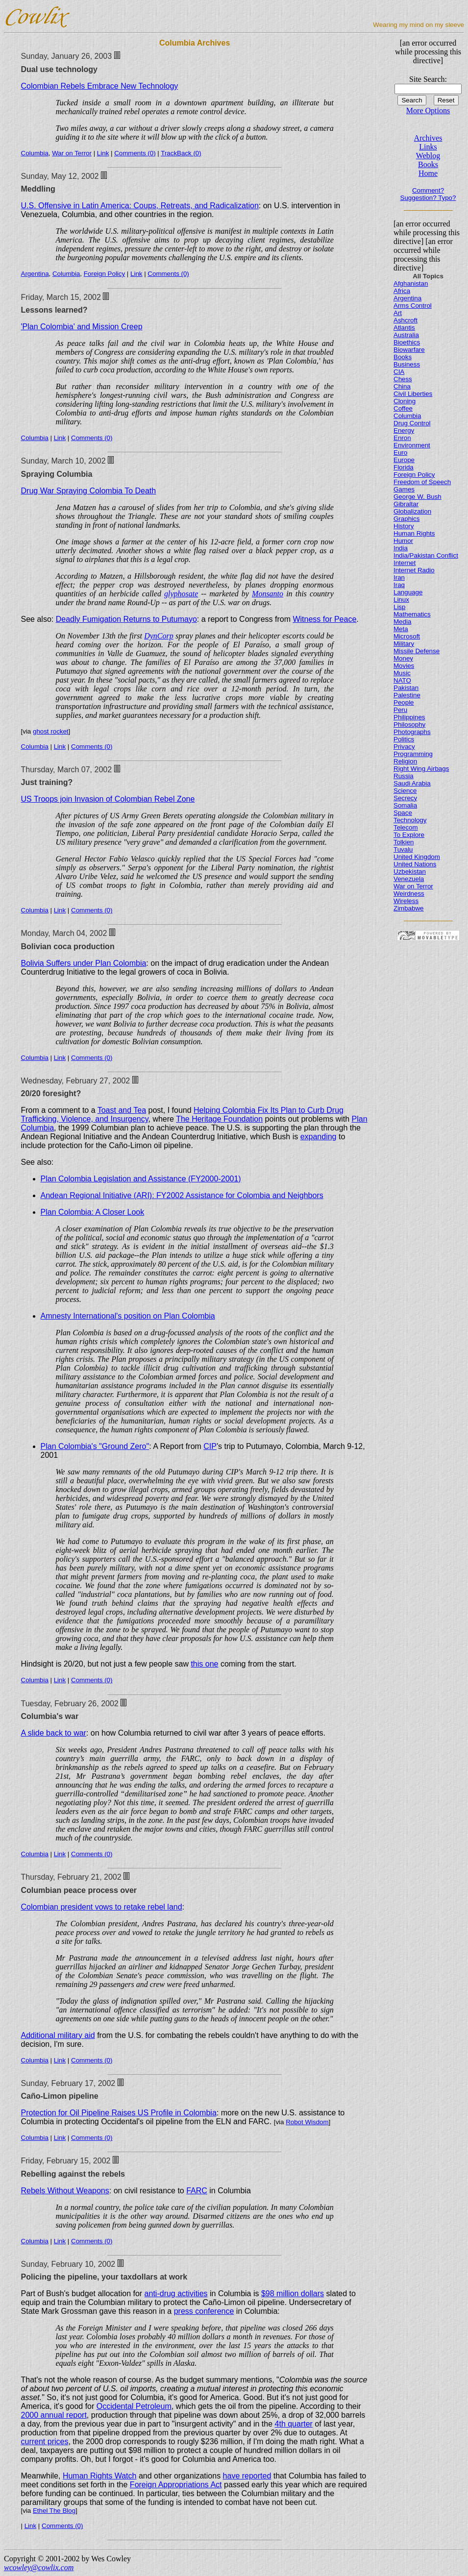 The height and width of the screenshot is (2576, 468). I want to click on current prices, so click(45, 2441).